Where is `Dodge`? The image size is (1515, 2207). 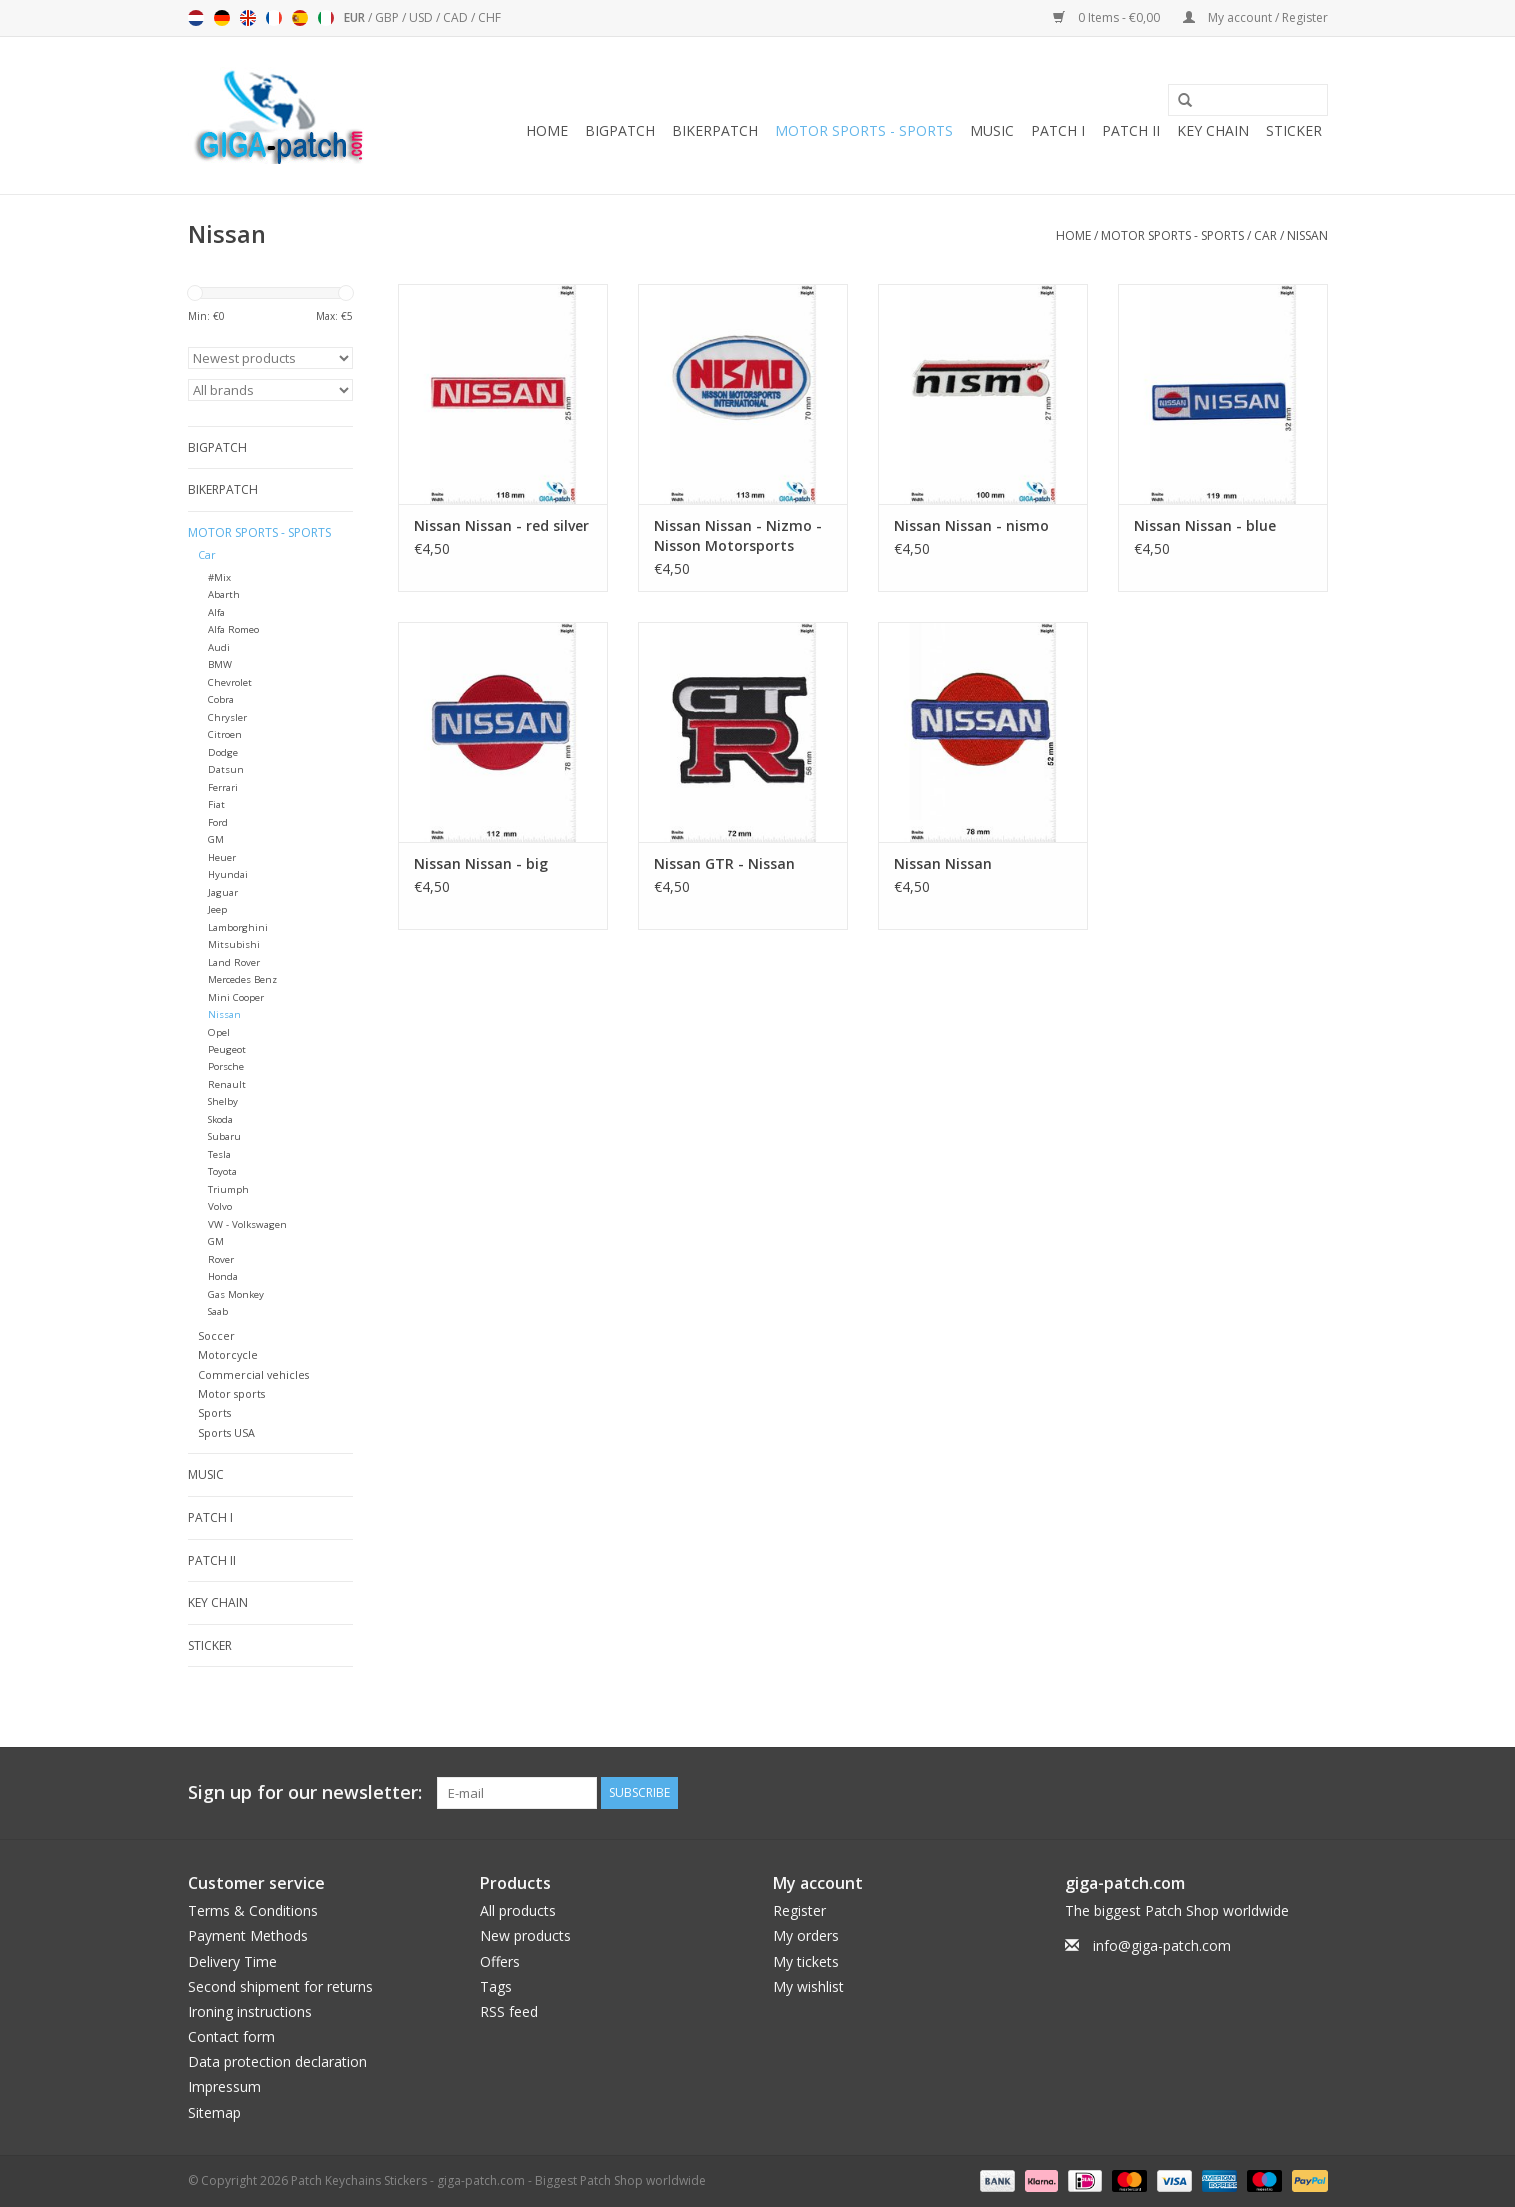
Dodge is located at coordinates (223, 752).